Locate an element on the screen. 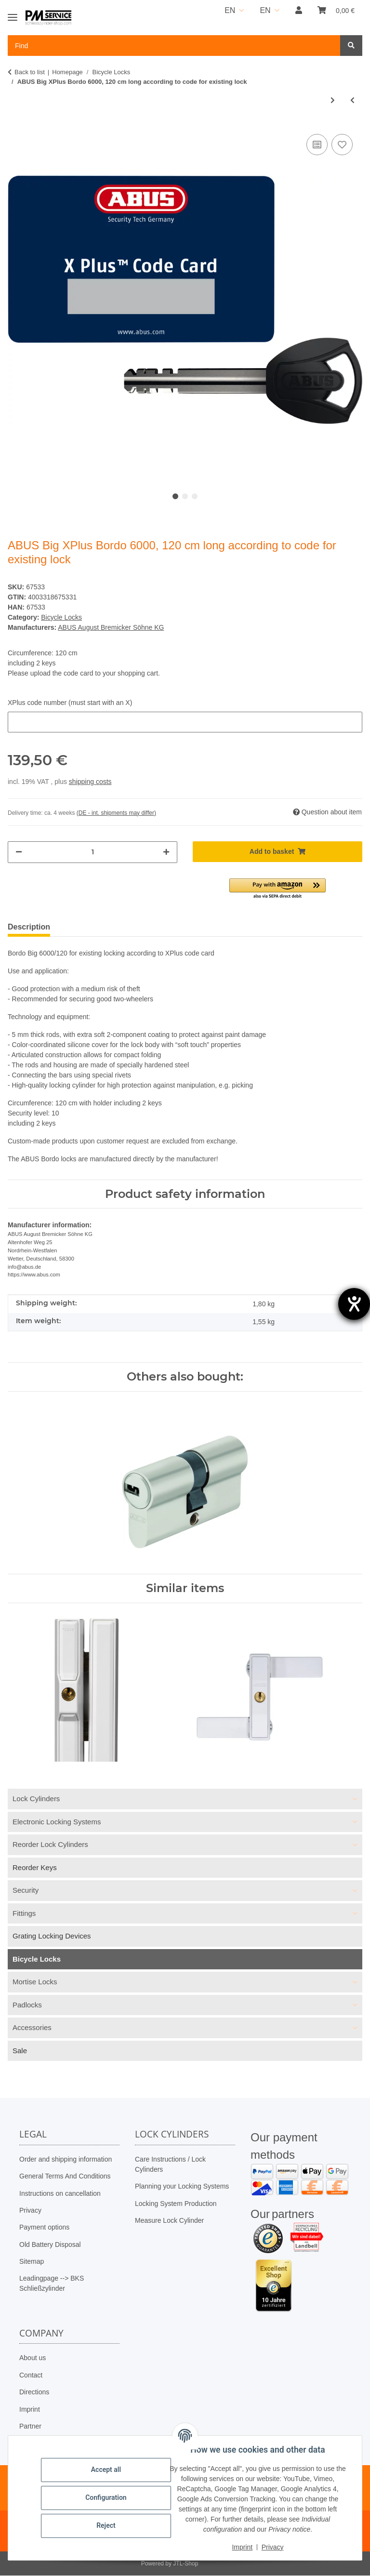  Grating Locking Devices is located at coordinates (52, 1936).